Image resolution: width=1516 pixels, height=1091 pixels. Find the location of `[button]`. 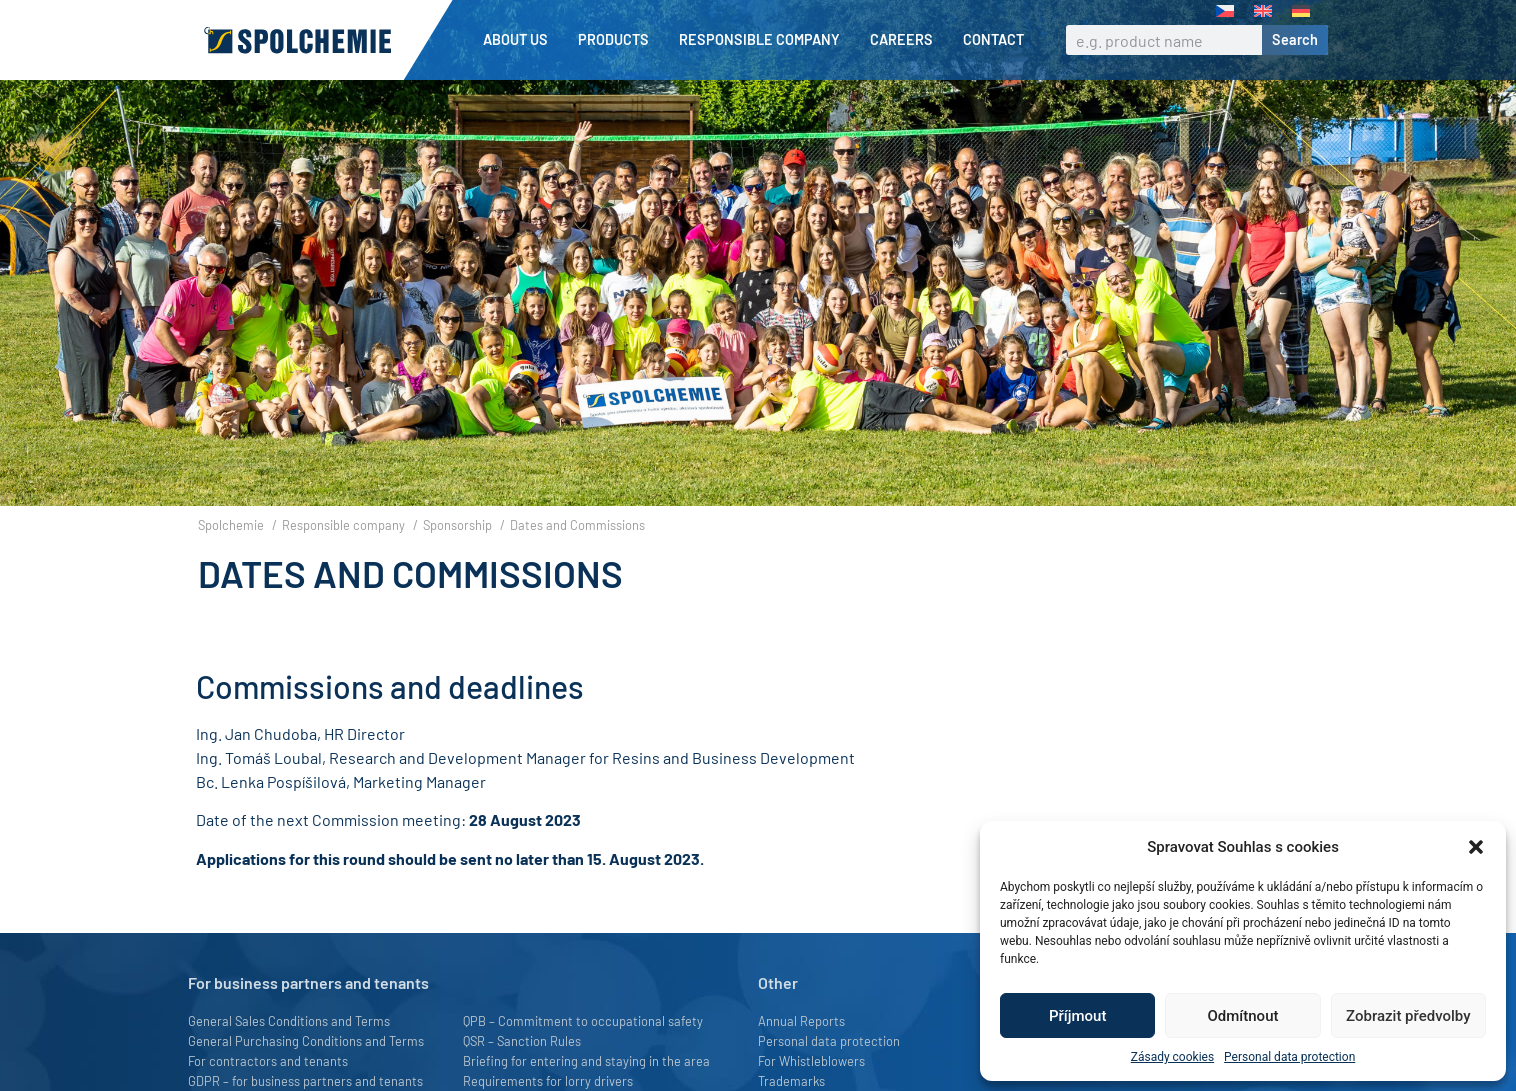

[button] is located at coordinates (1476, 847).